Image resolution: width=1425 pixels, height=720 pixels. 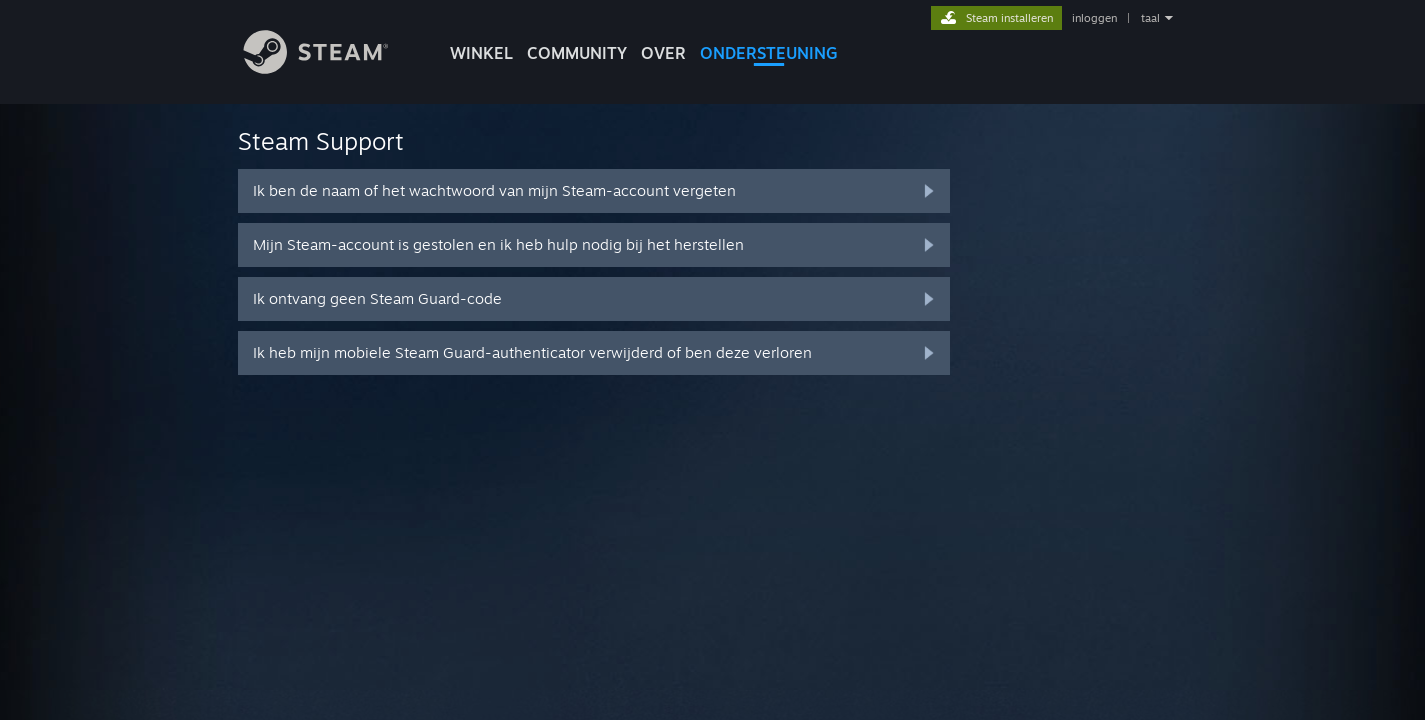 I want to click on Steam Support, so click(x=321, y=141).